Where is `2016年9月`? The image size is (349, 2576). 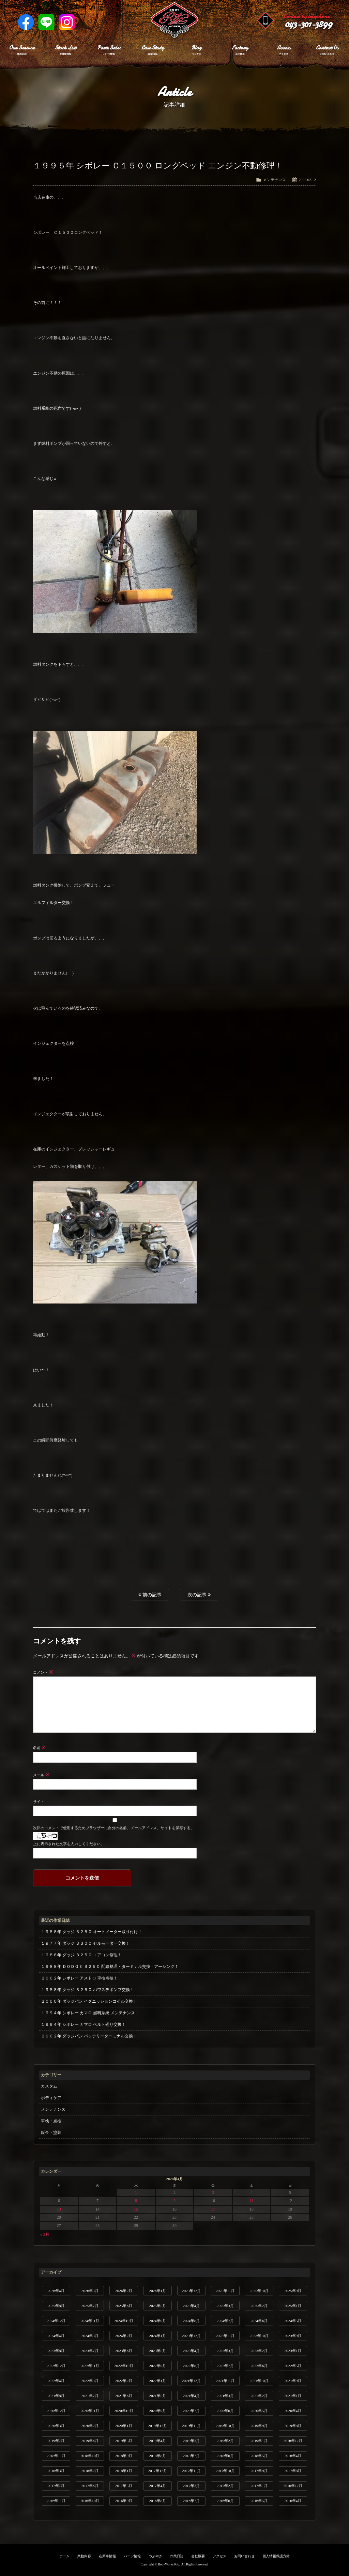 2016年9月 is located at coordinates (123, 2501).